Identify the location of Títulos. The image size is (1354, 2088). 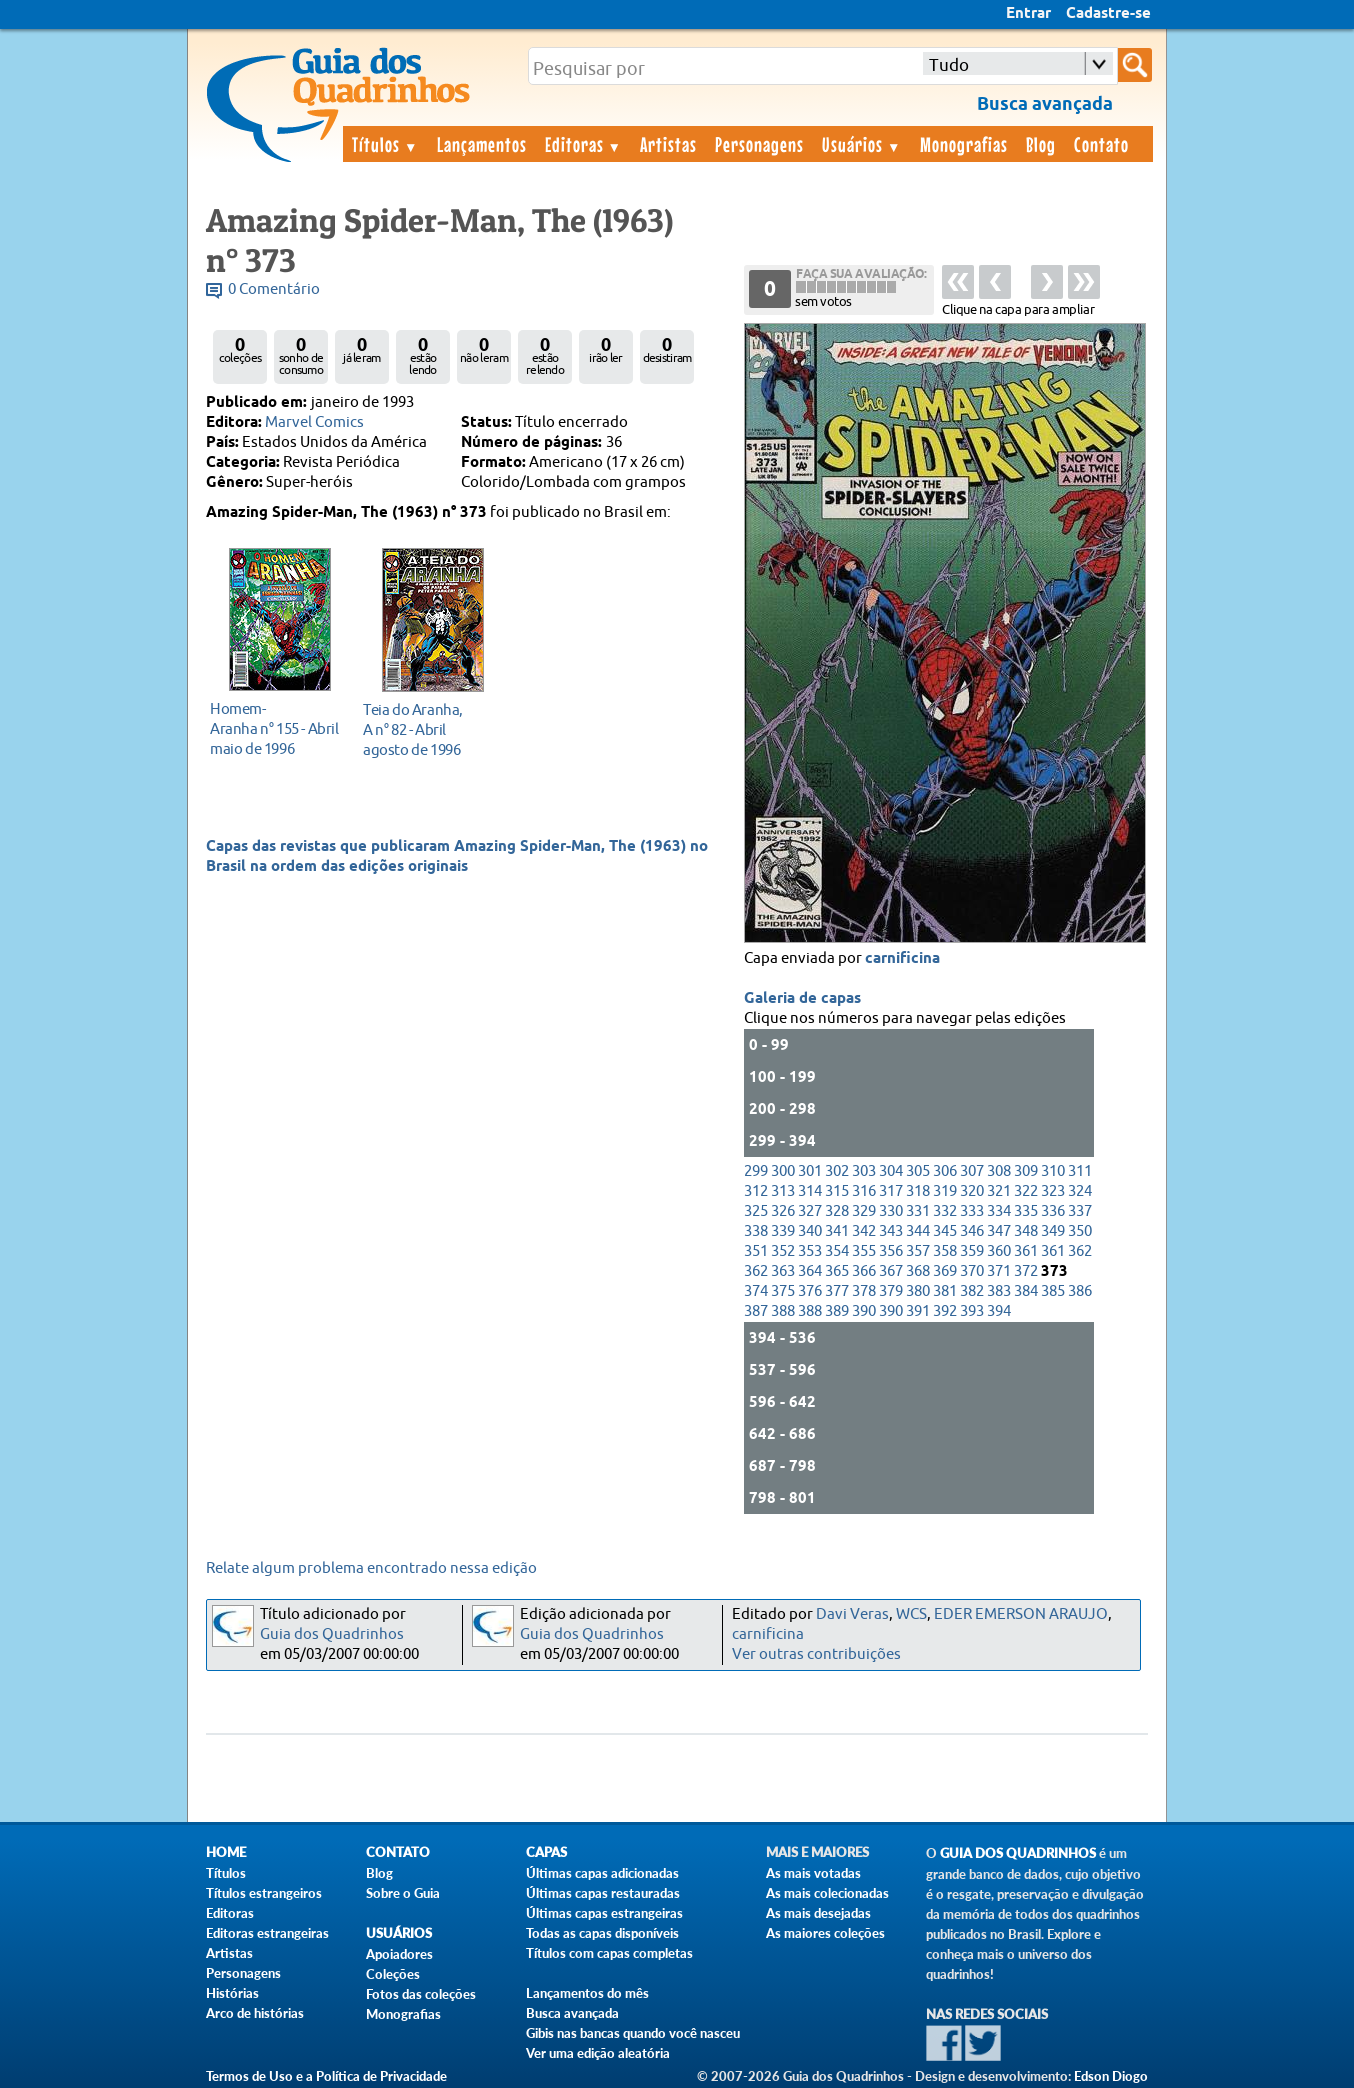
(385, 144).